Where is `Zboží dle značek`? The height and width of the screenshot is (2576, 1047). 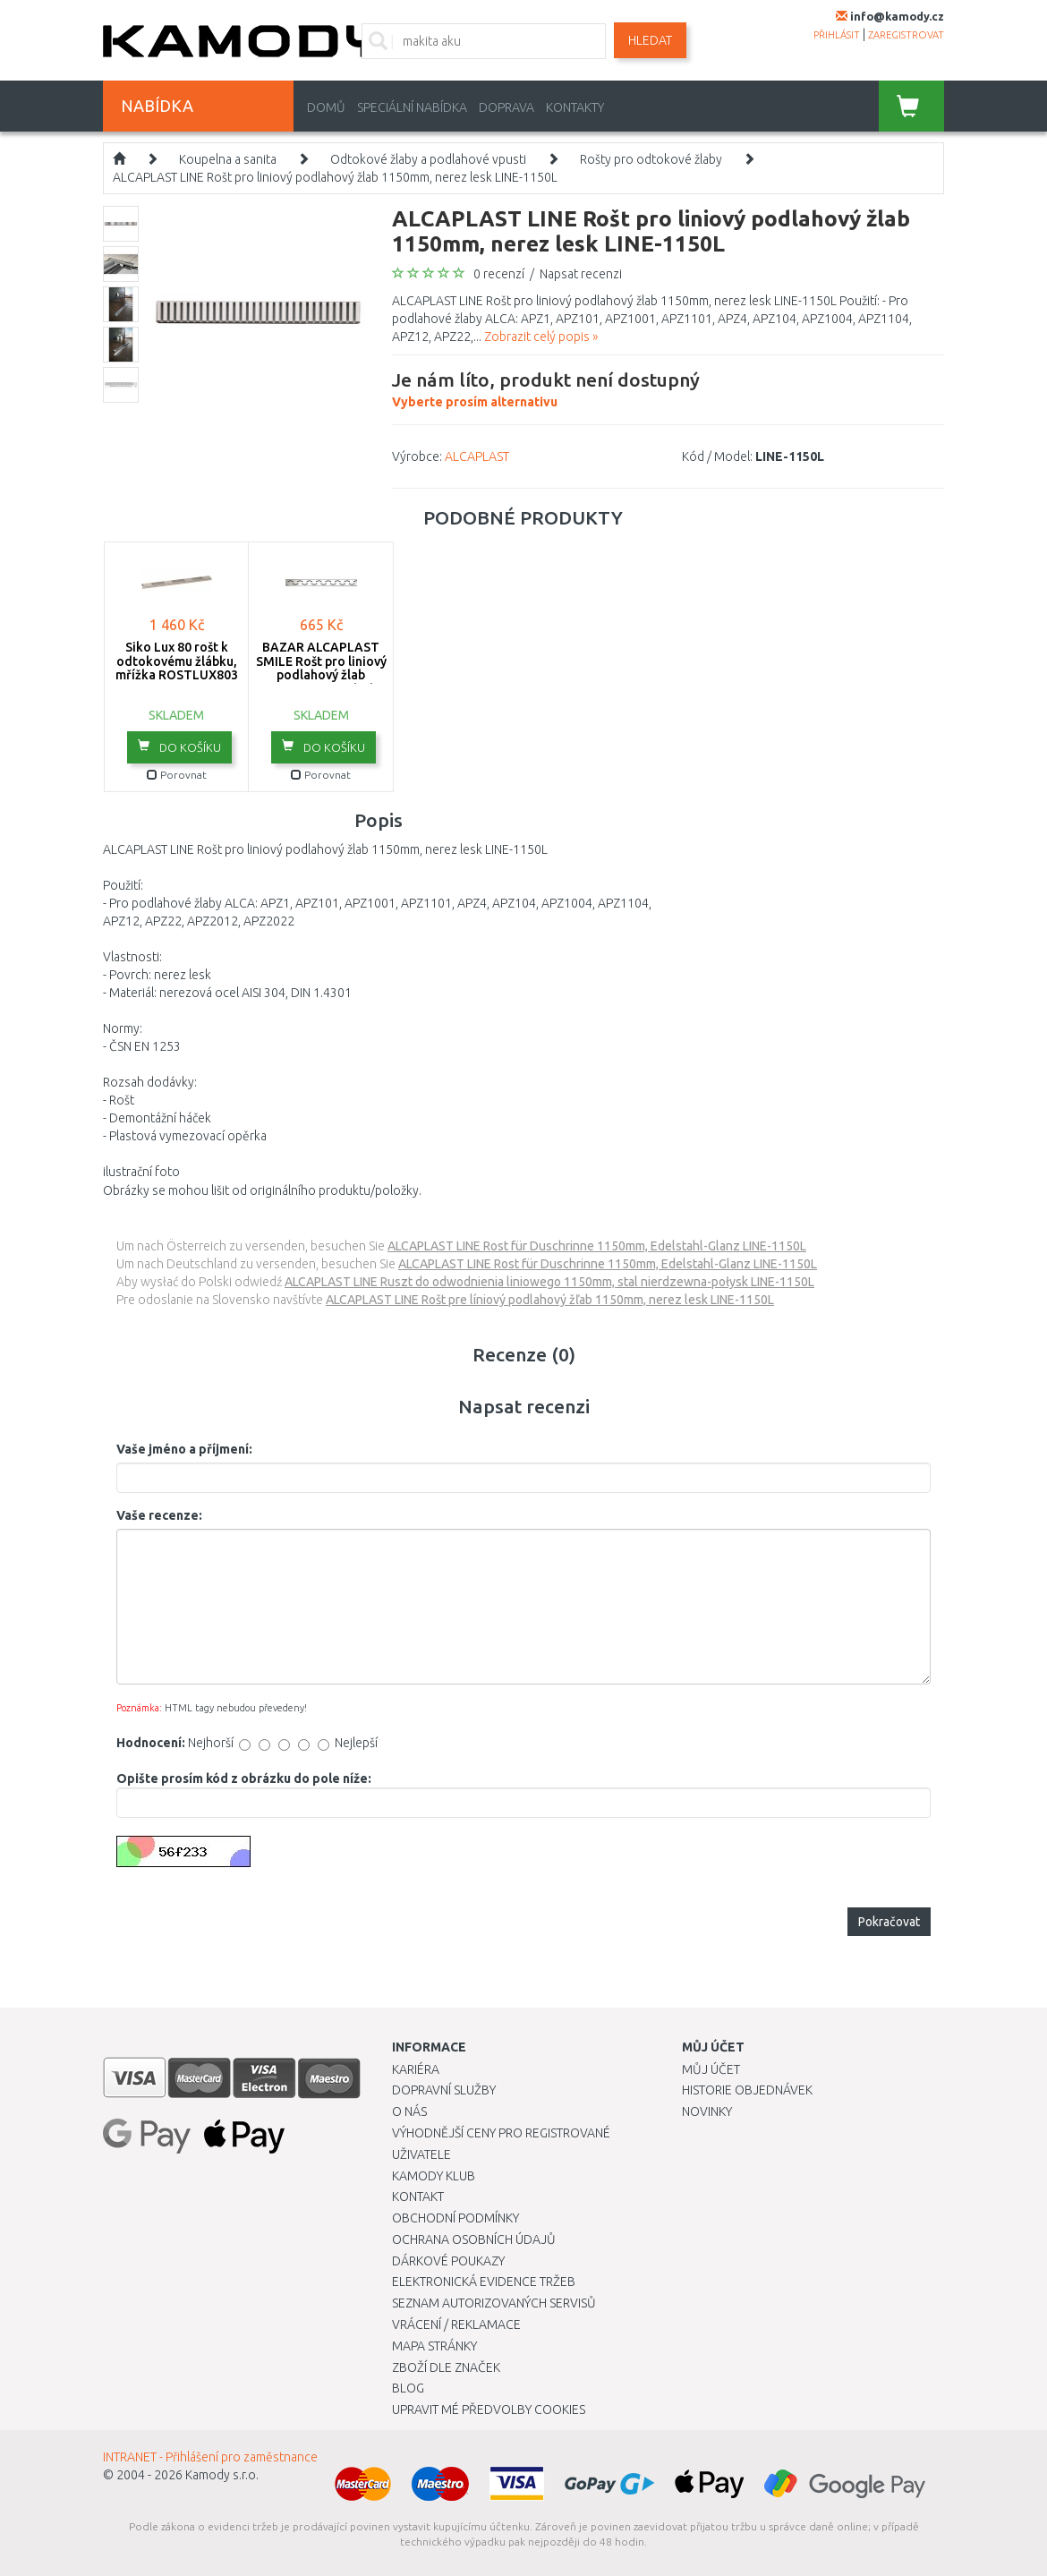 Zboží dle značek is located at coordinates (446, 2367).